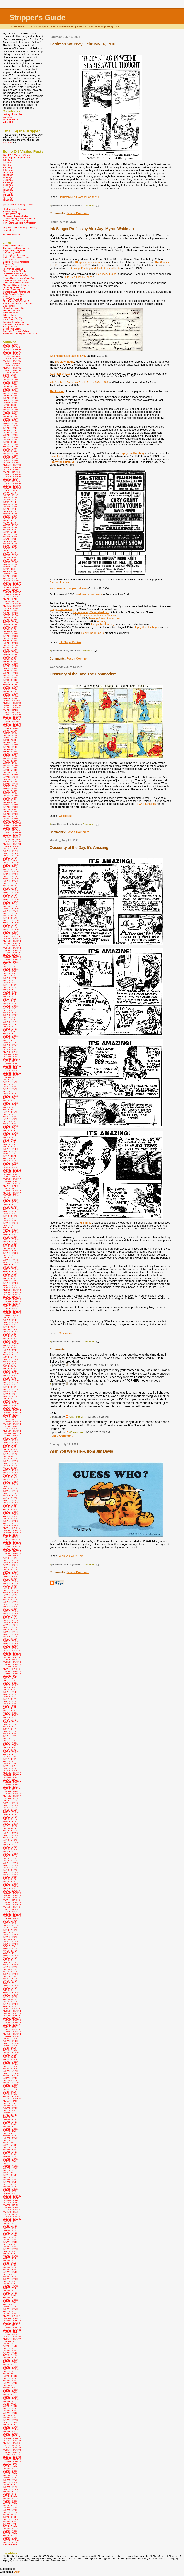 The width and height of the screenshot is (184, 2576). Describe the element at coordinates (11, 645) in the screenshot. I see `4/20/08 - 4/27/08` at that location.